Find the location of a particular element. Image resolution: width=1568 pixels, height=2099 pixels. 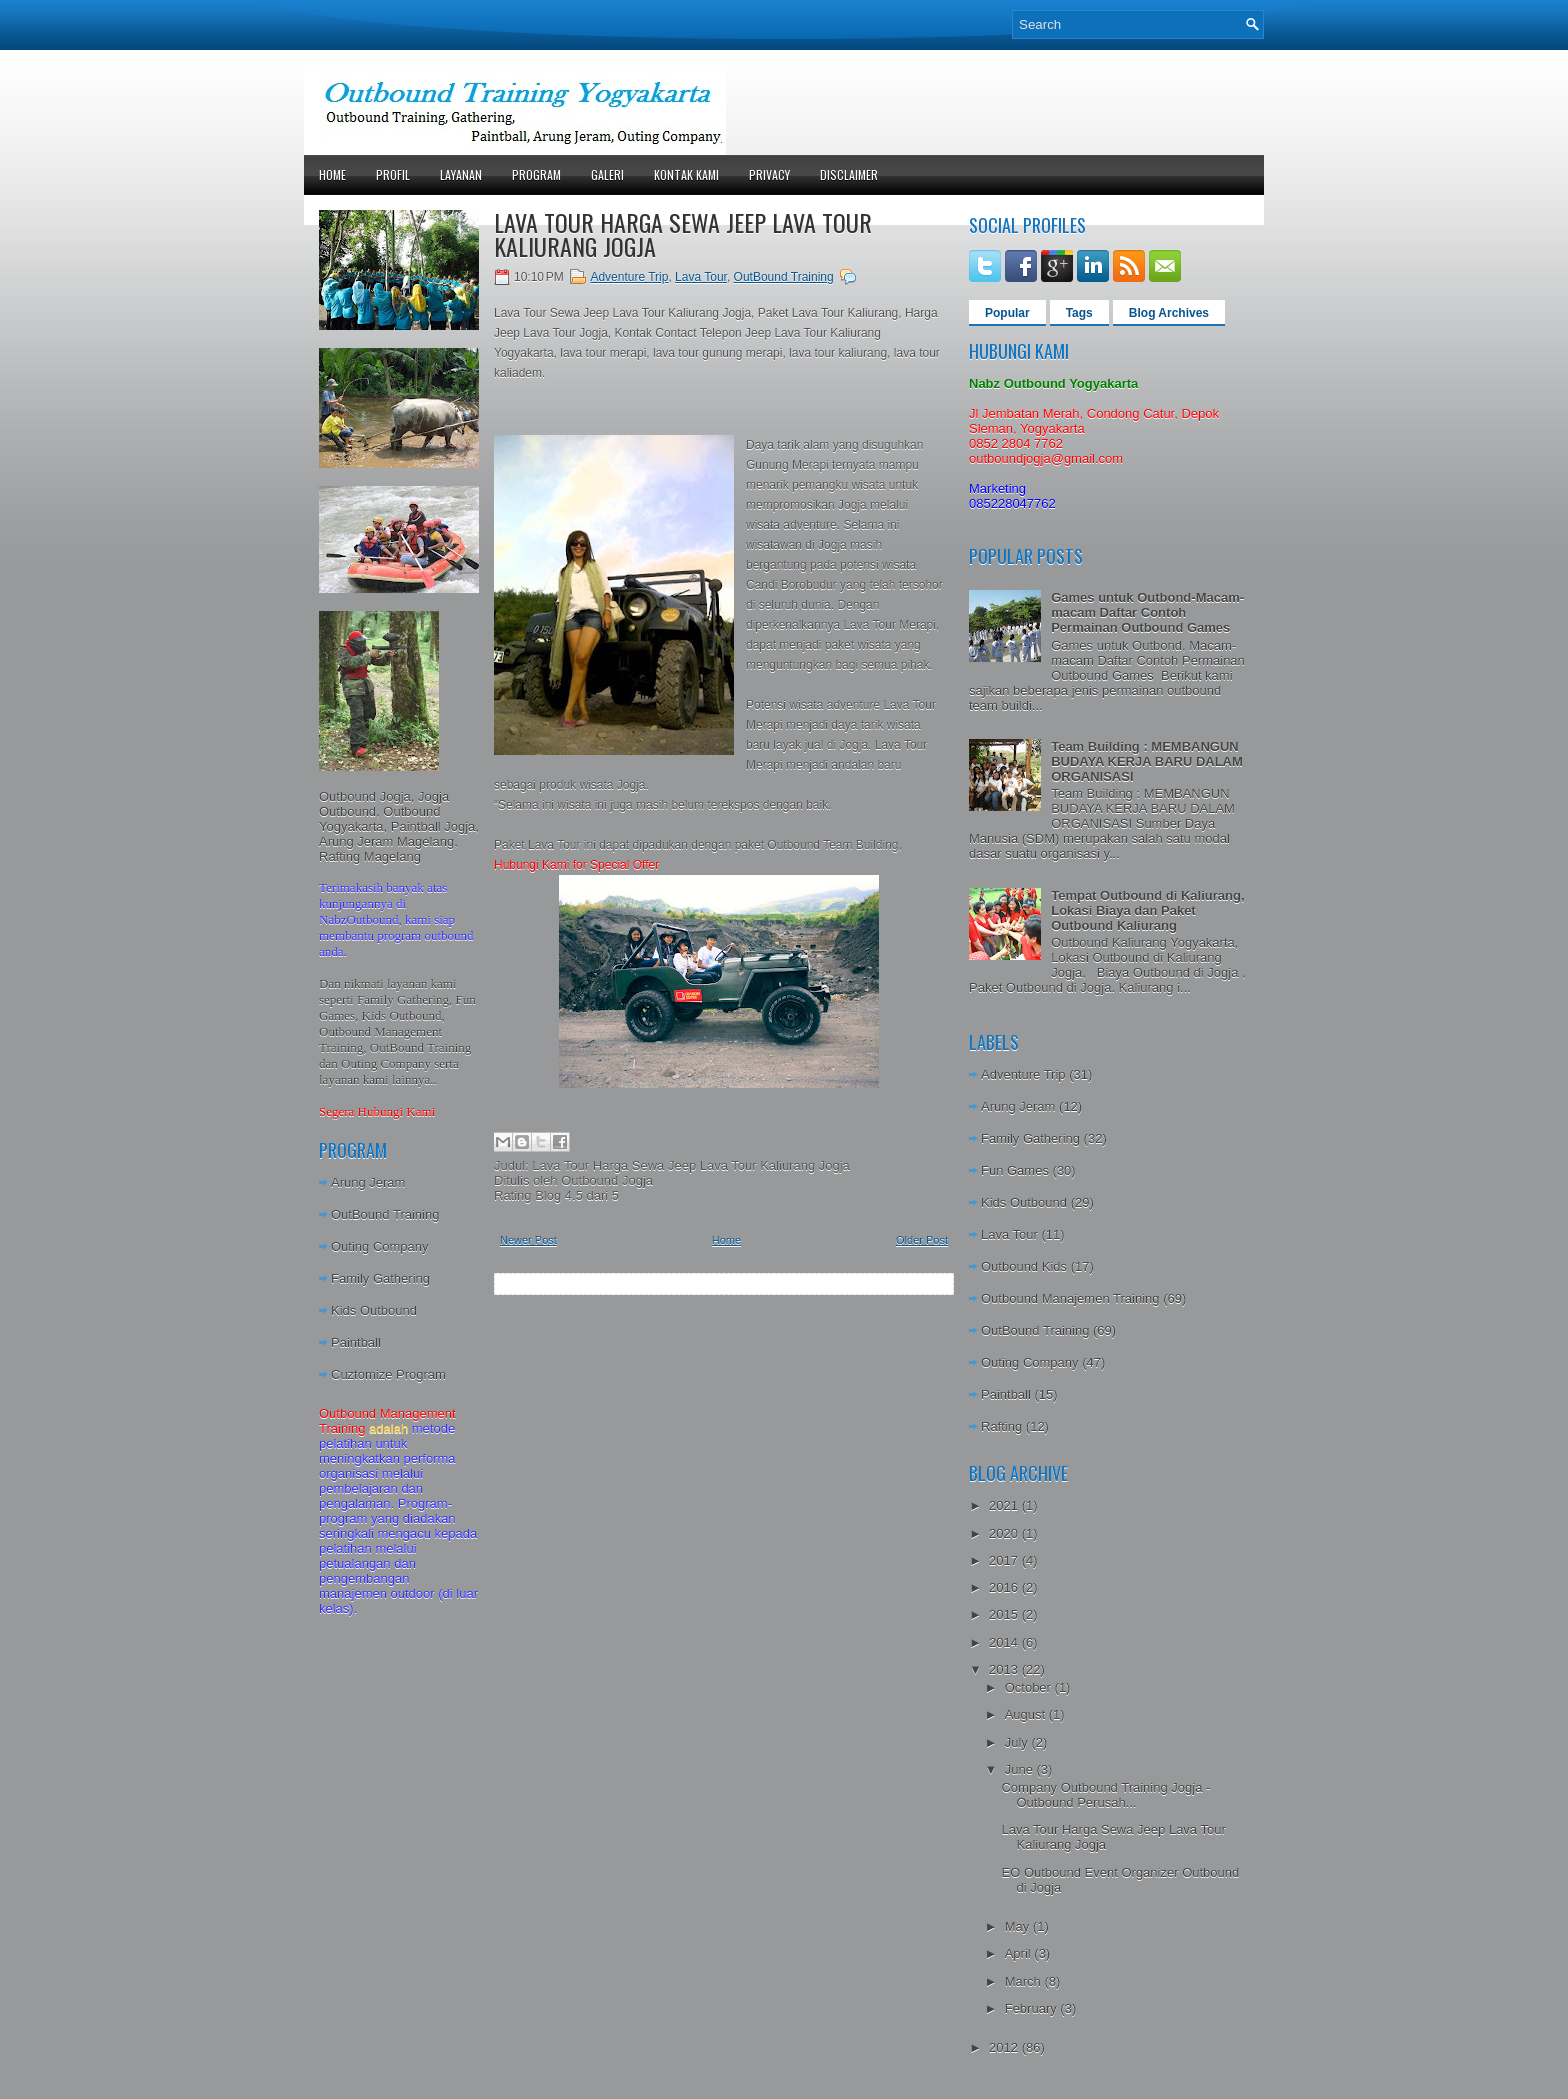

Lava Tour Harga Sewa Jeep Lava Tour Kaliurang Jogja is located at coordinates (683, 234).